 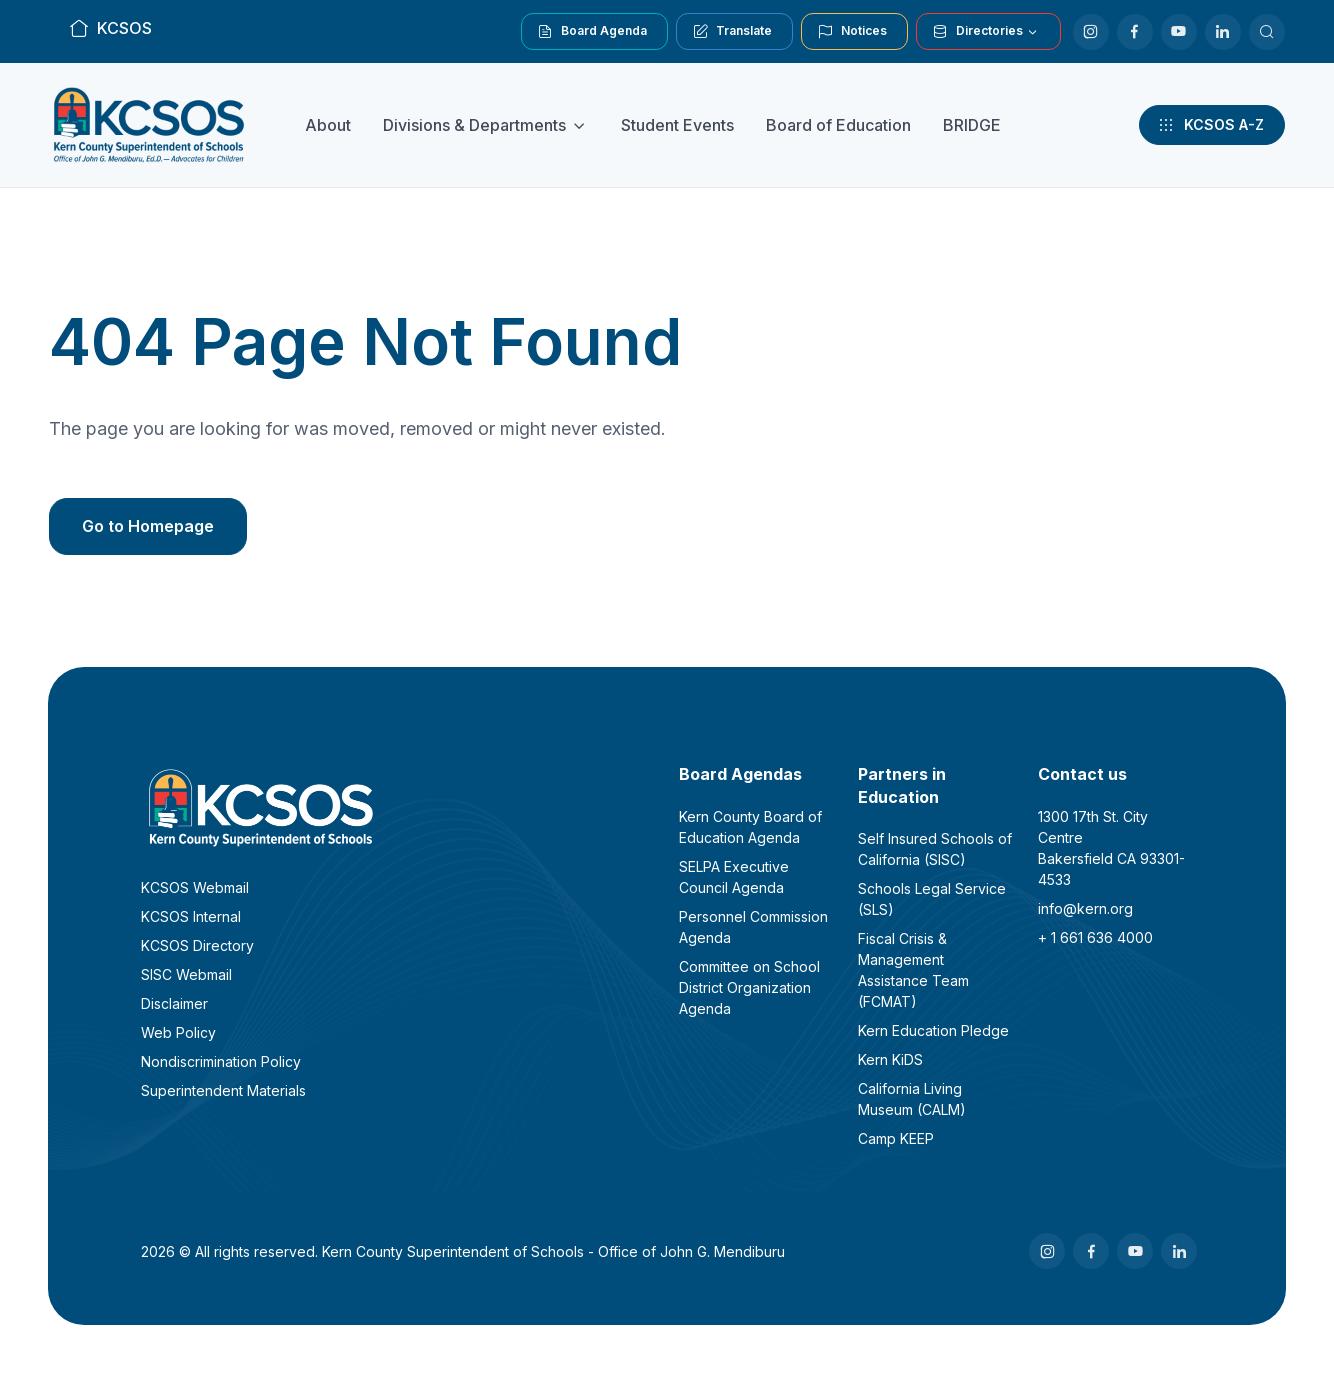 I want to click on [LinkedIn], so click(x=1223, y=32).